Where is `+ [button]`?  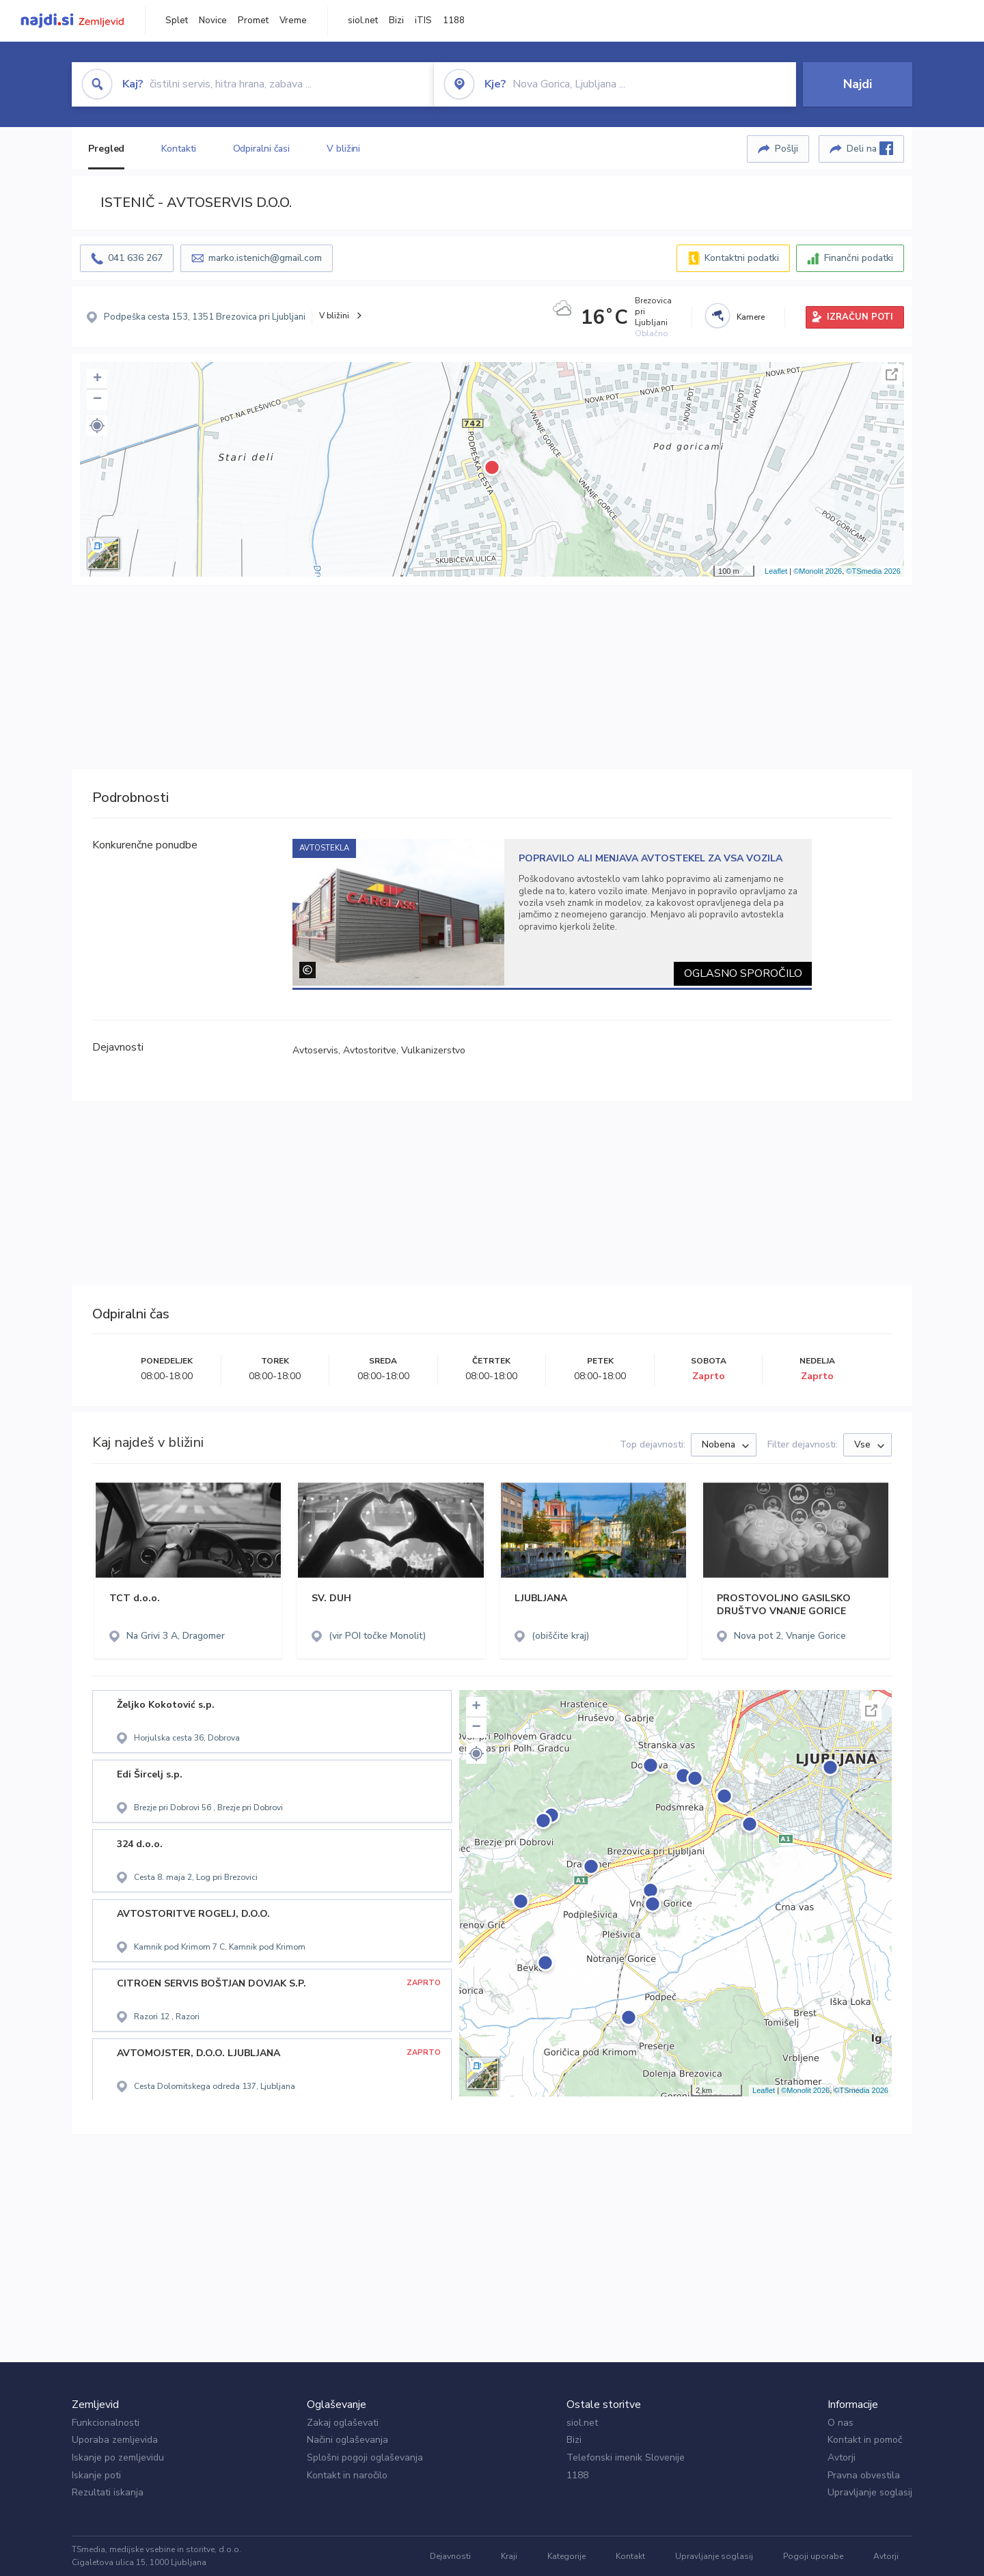 + [button] is located at coordinates (97, 379).